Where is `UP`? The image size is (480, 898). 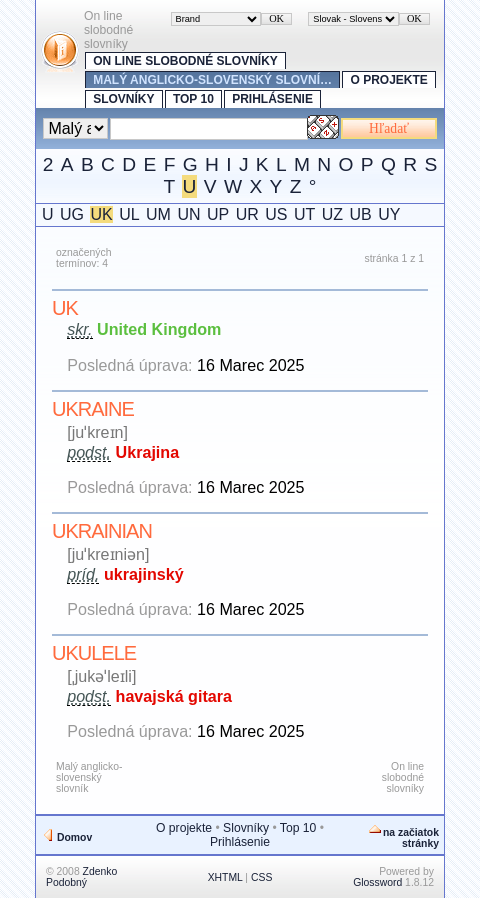
UP is located at coordinates (218, 214).